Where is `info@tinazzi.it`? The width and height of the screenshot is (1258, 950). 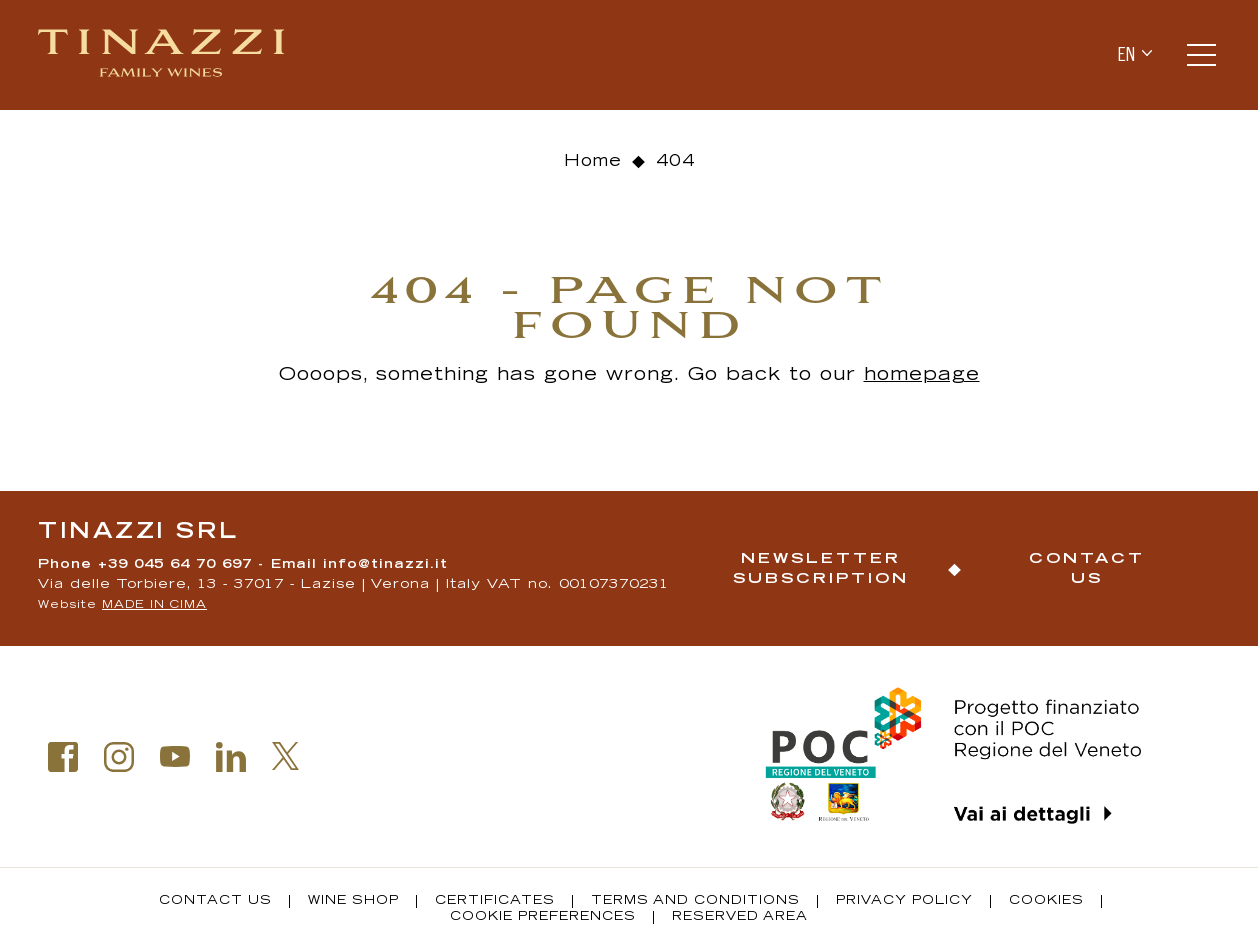
info@tinazzi.it is located at coordinates (385, 565).